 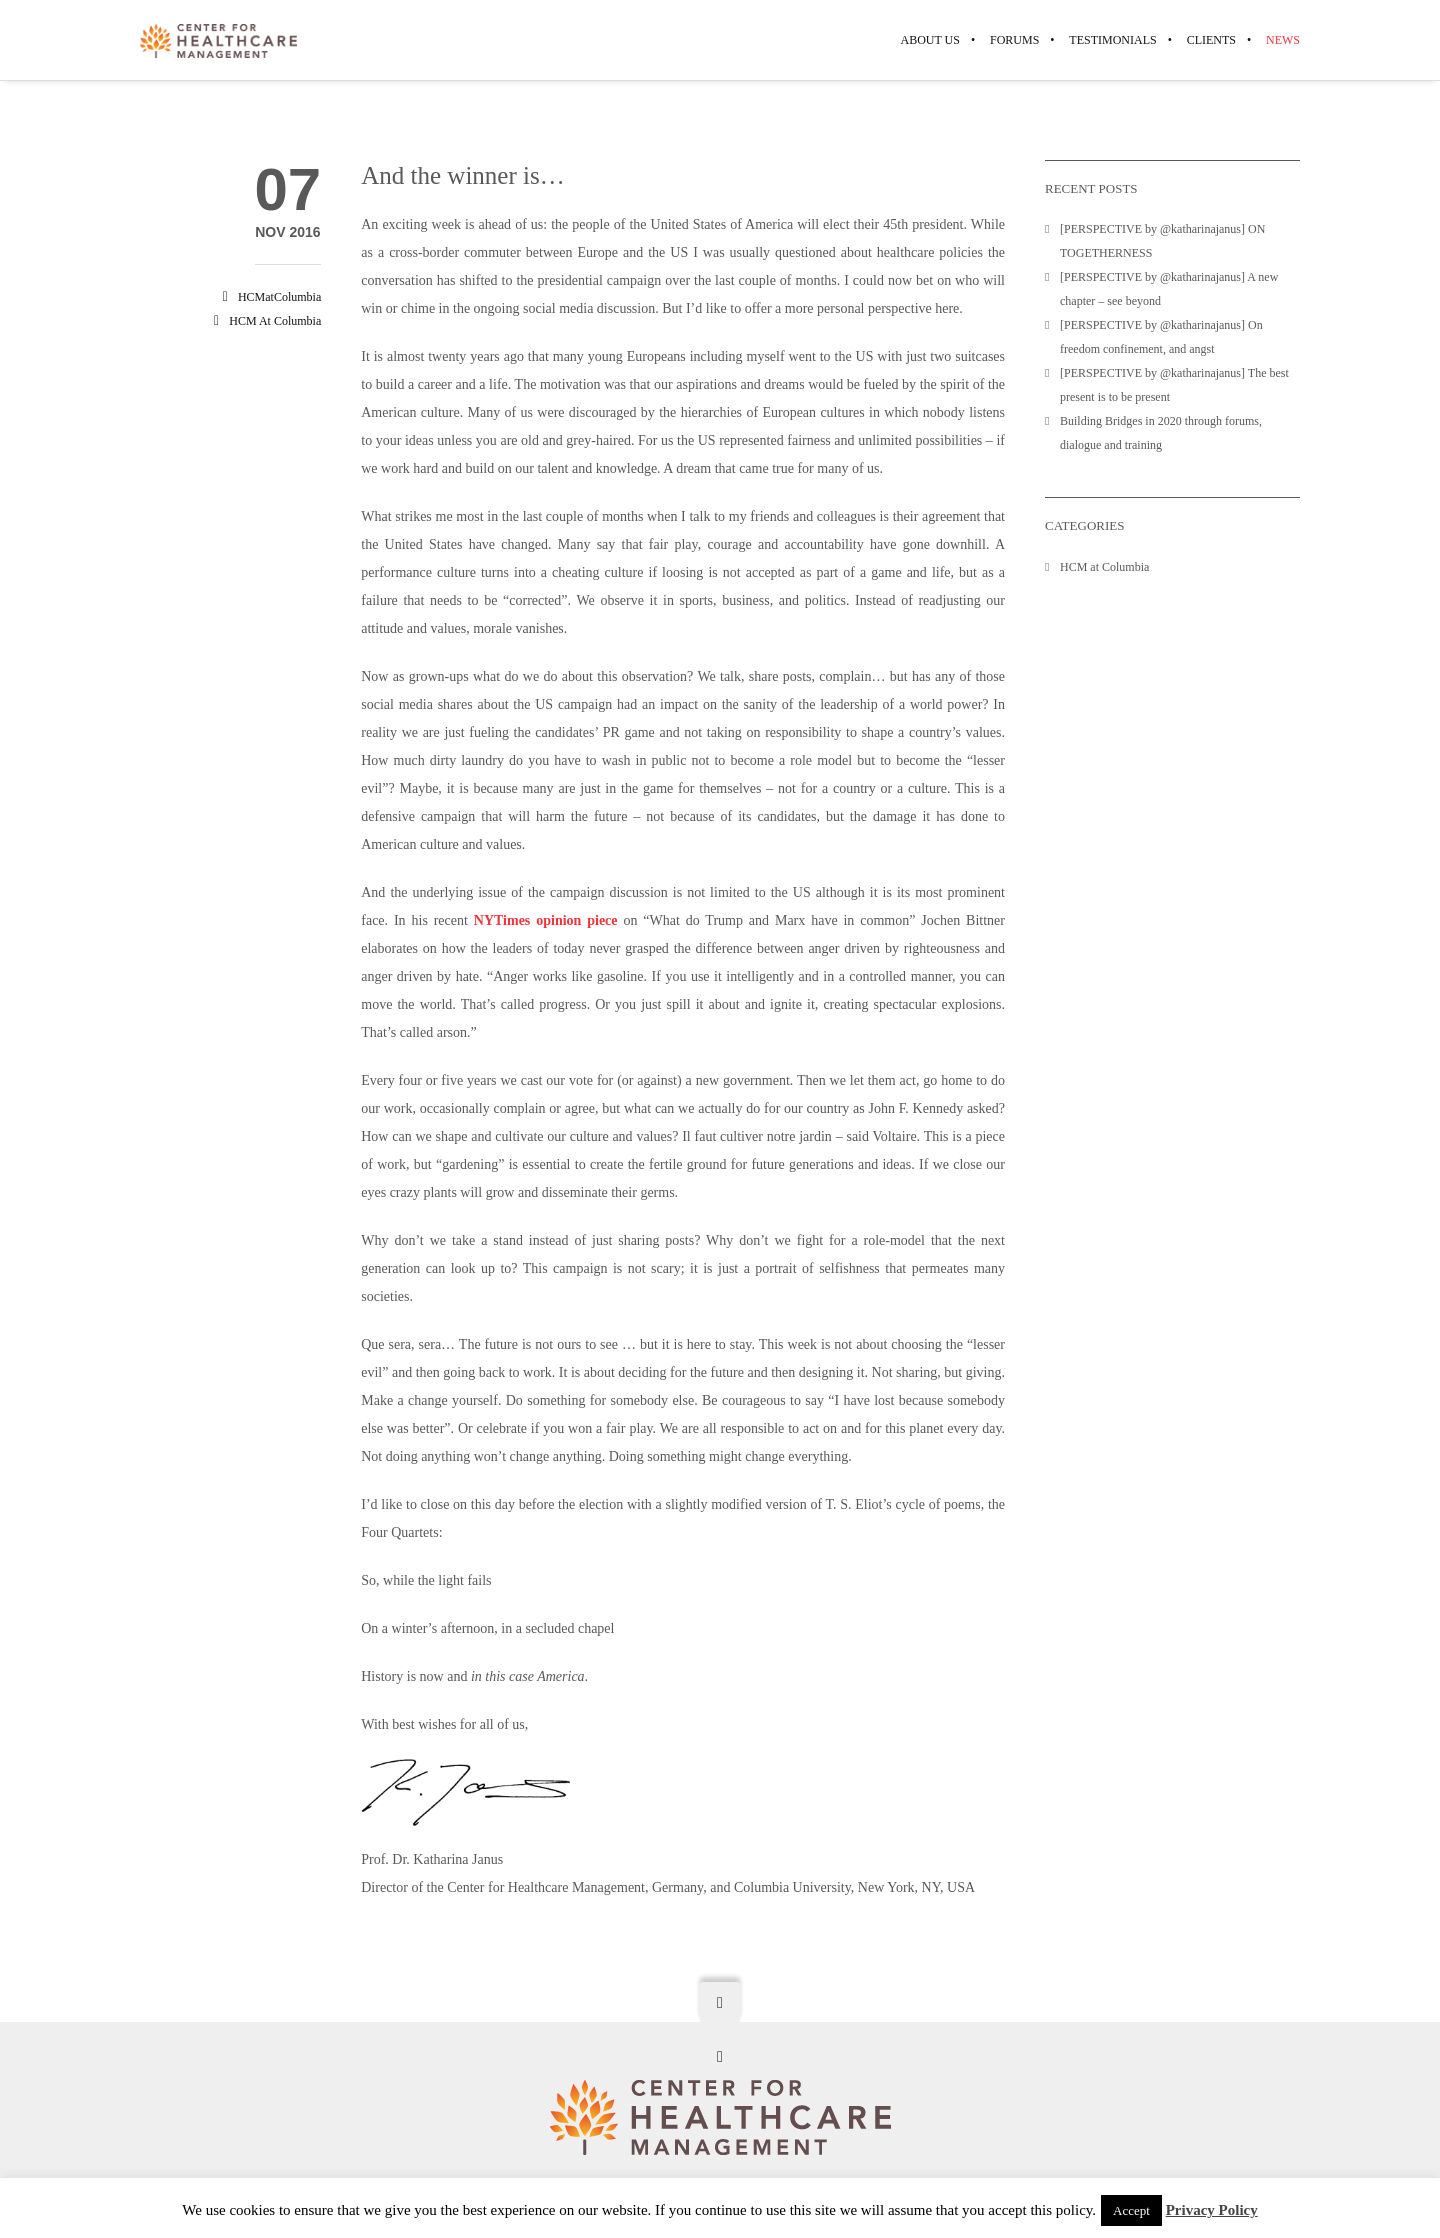 What do you see at coordinates (1212, 2210) in the screenshot?
I see `Privacy Policy` at bounding box center [1212, 2210].